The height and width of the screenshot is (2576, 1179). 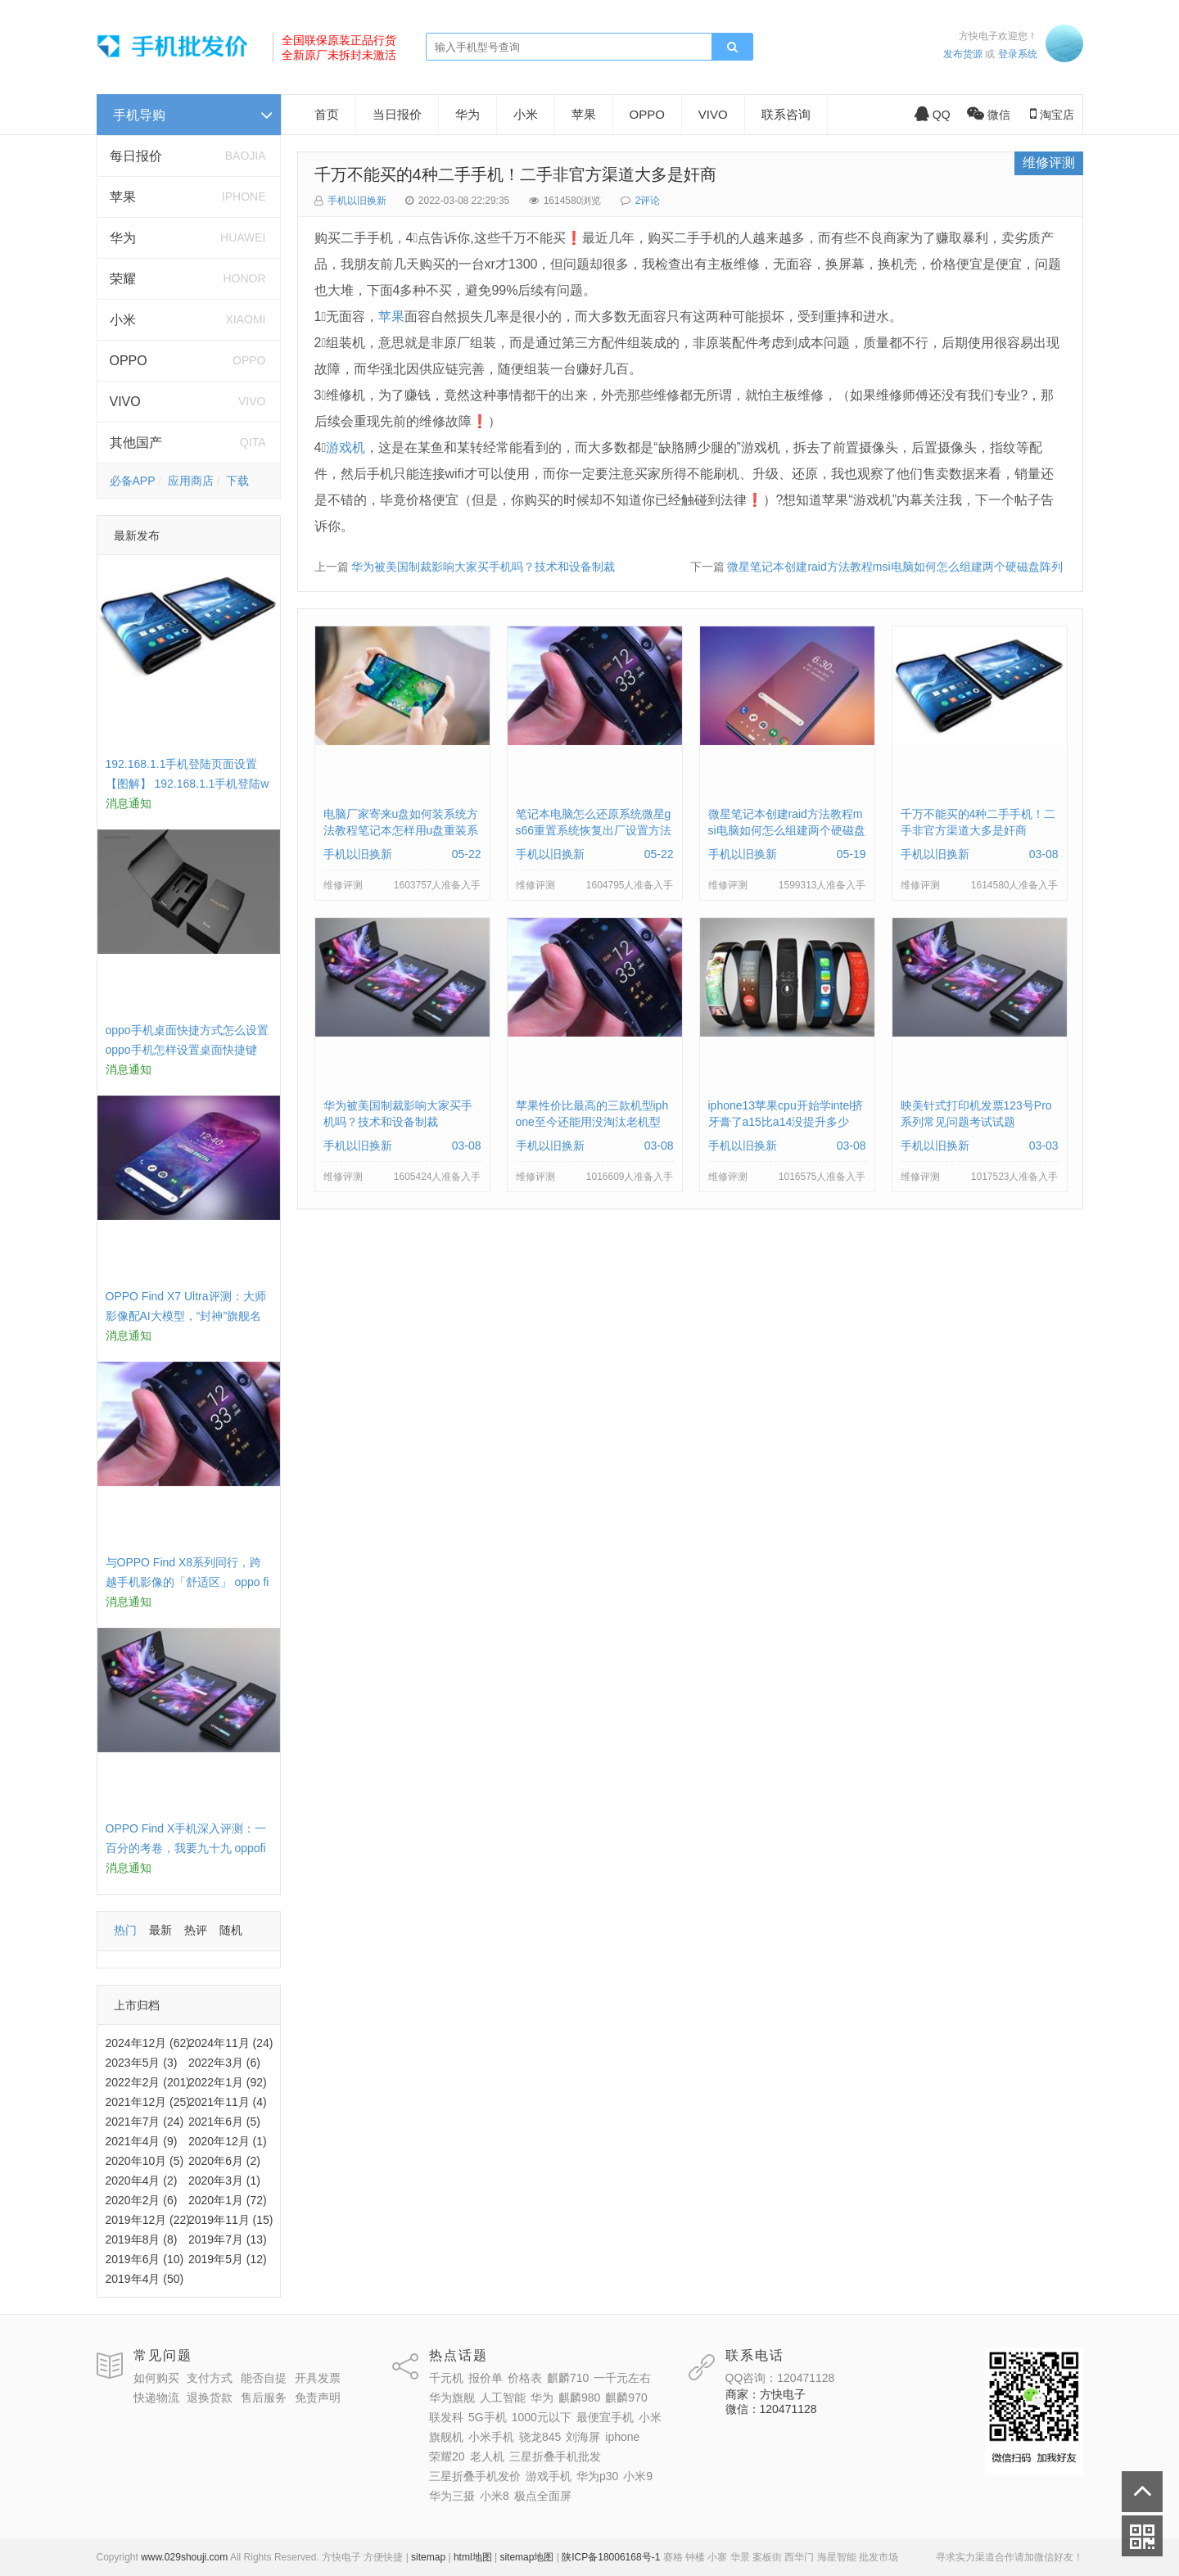 I want to click on QQ咨询：120471128, so click(x=780, y=2377).